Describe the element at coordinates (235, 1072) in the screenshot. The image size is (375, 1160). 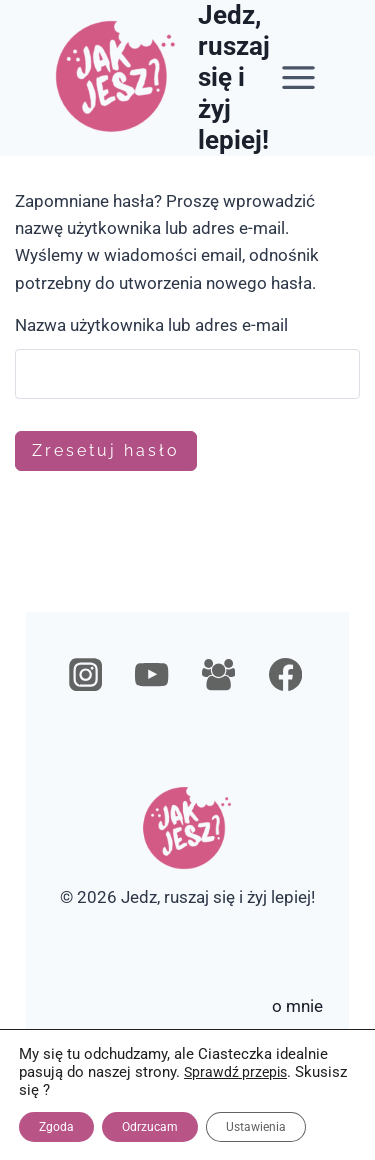
I see `Sprawdź przepis` at that location.